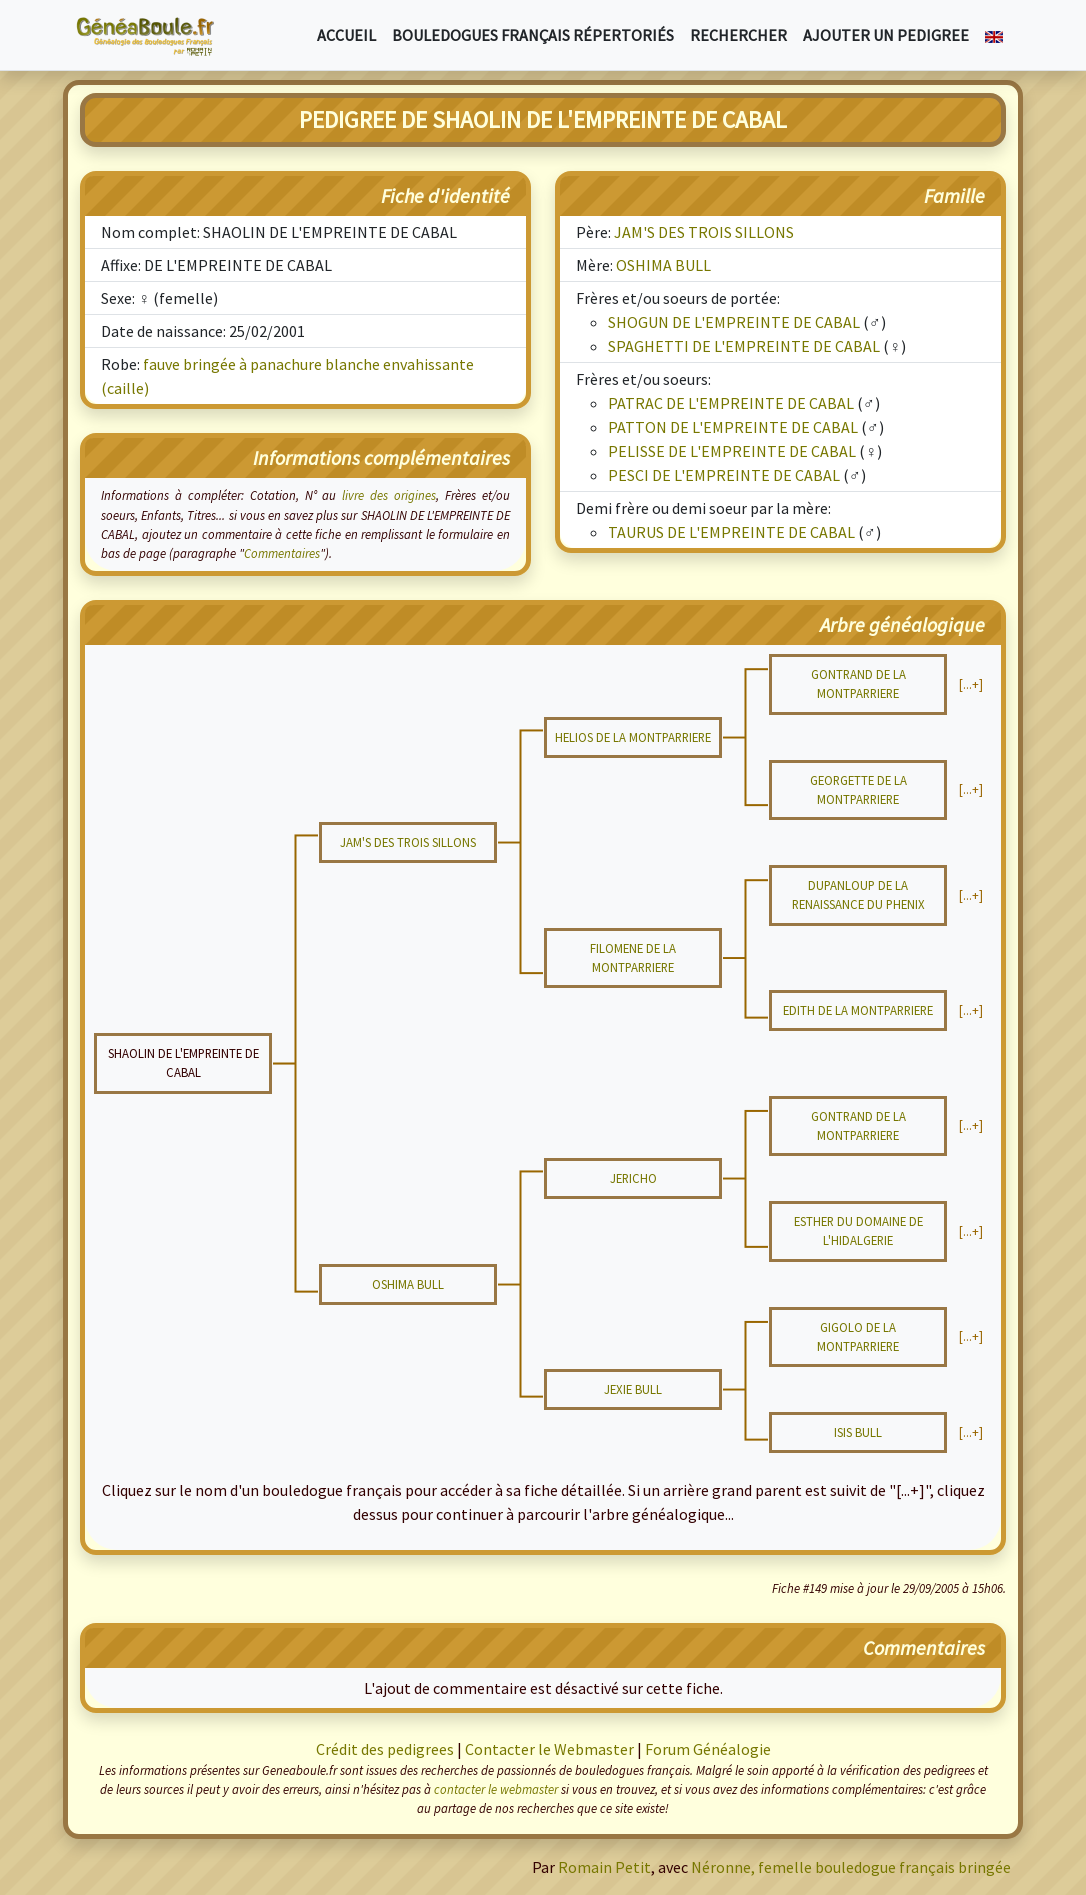 The width and height of the screenshot is (1086, 1895). What do you see at coordinates (851, 1867) in the screenshot?
I see `Néronne, femelle bouledogue français bringée` at bounding box center [851, 1867].